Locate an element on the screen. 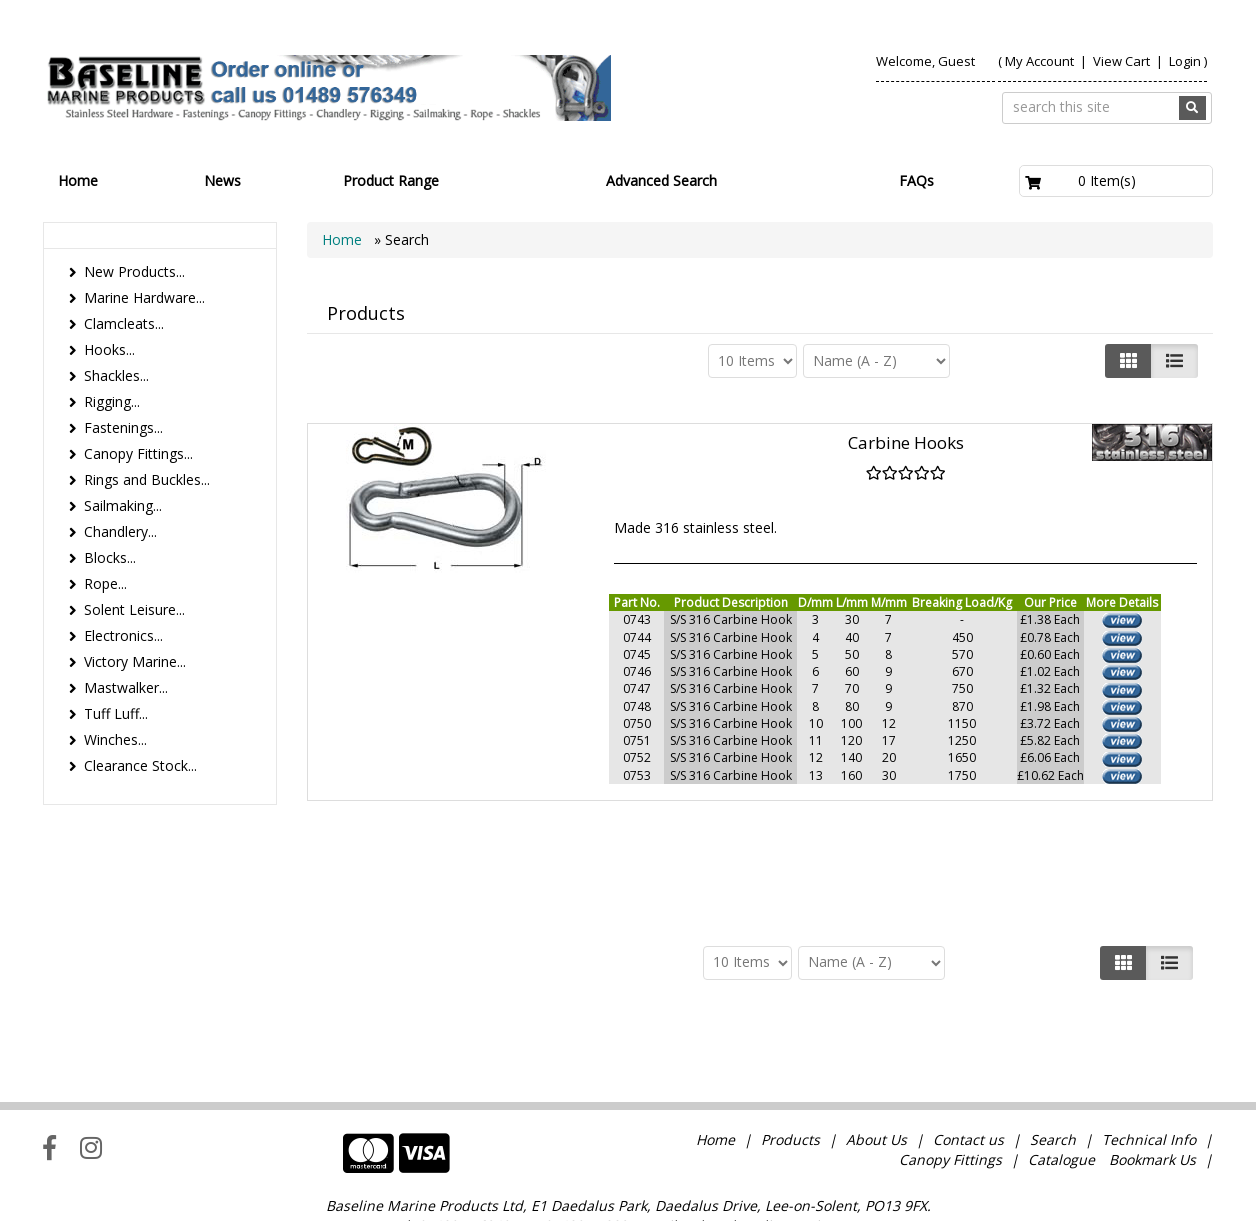 This screenshot has width=1256, height=1221. Contact us is located at coordinates (968, 1084).